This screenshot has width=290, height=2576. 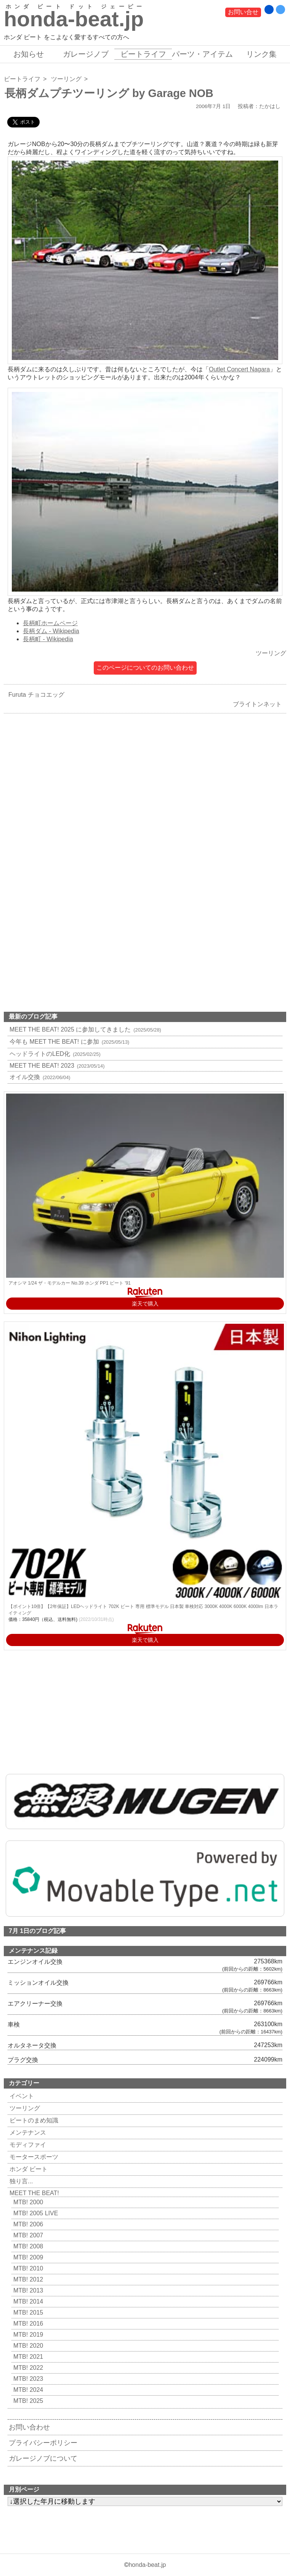 I want to click on このページについてのお問い合わせ, so click(x=145, y=667).